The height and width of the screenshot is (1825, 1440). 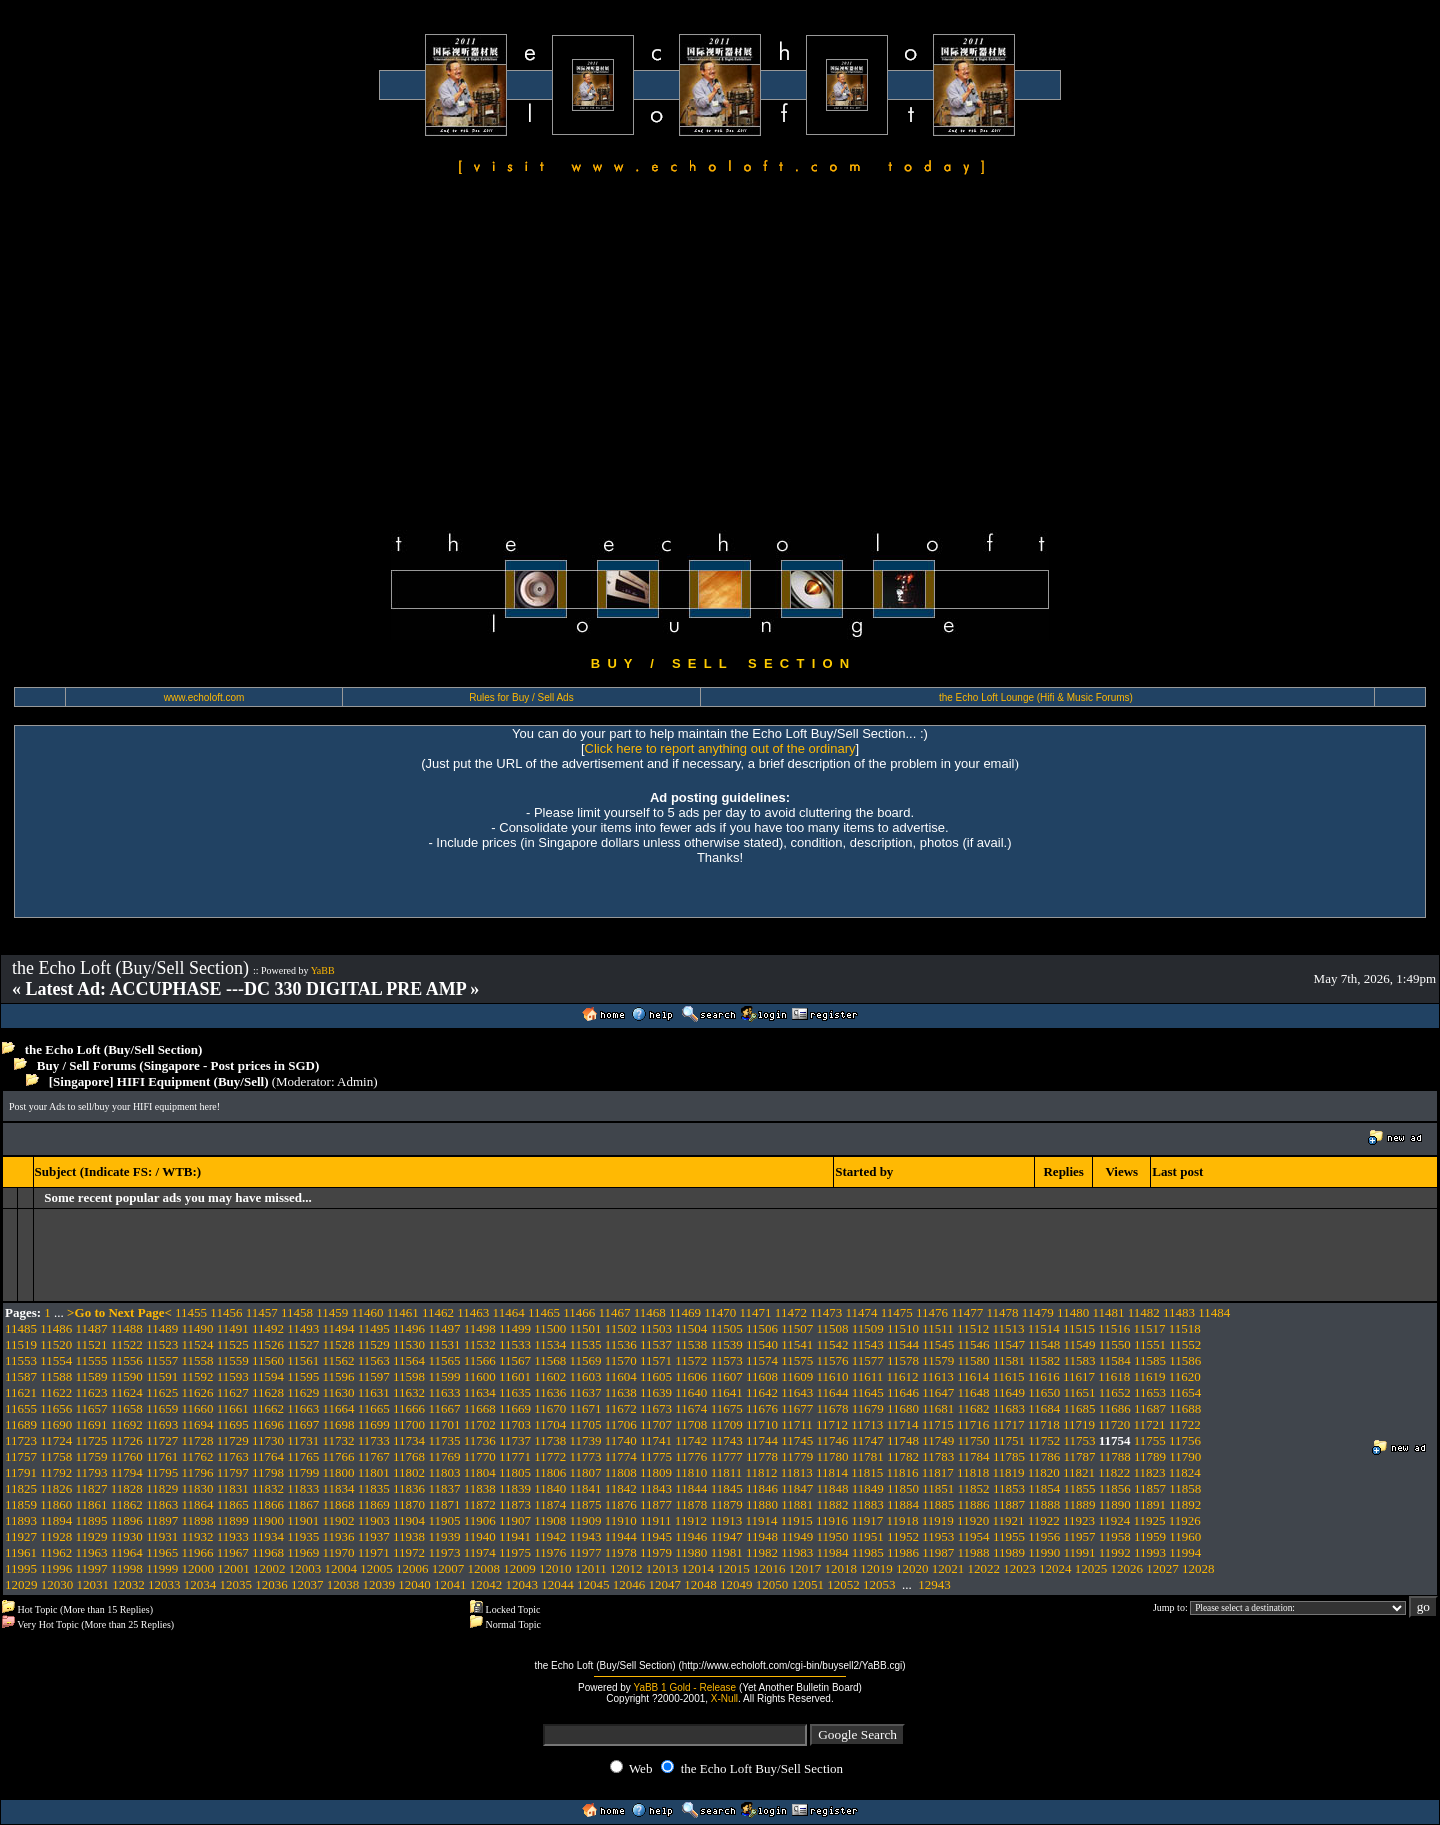 I want to click on 11662, so click(x=268, y=1408).